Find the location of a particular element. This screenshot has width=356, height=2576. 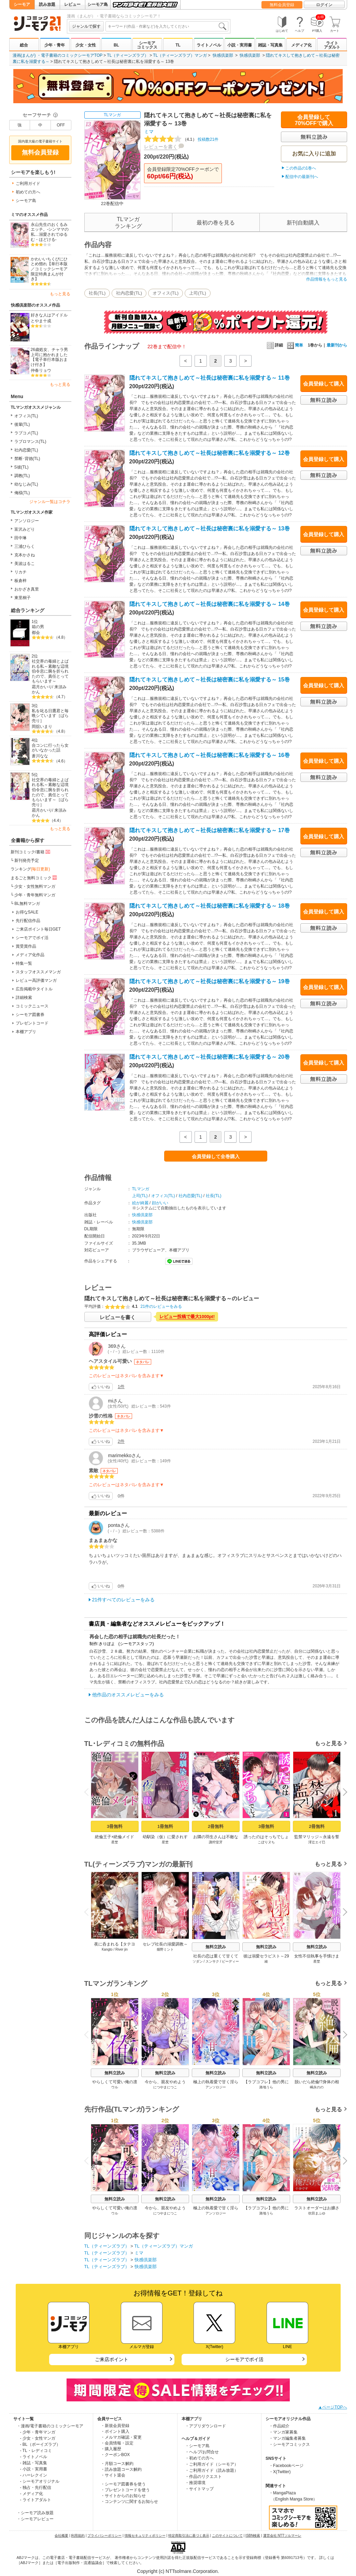

・シーモアレビュー is located at coordinates (35, 2519).